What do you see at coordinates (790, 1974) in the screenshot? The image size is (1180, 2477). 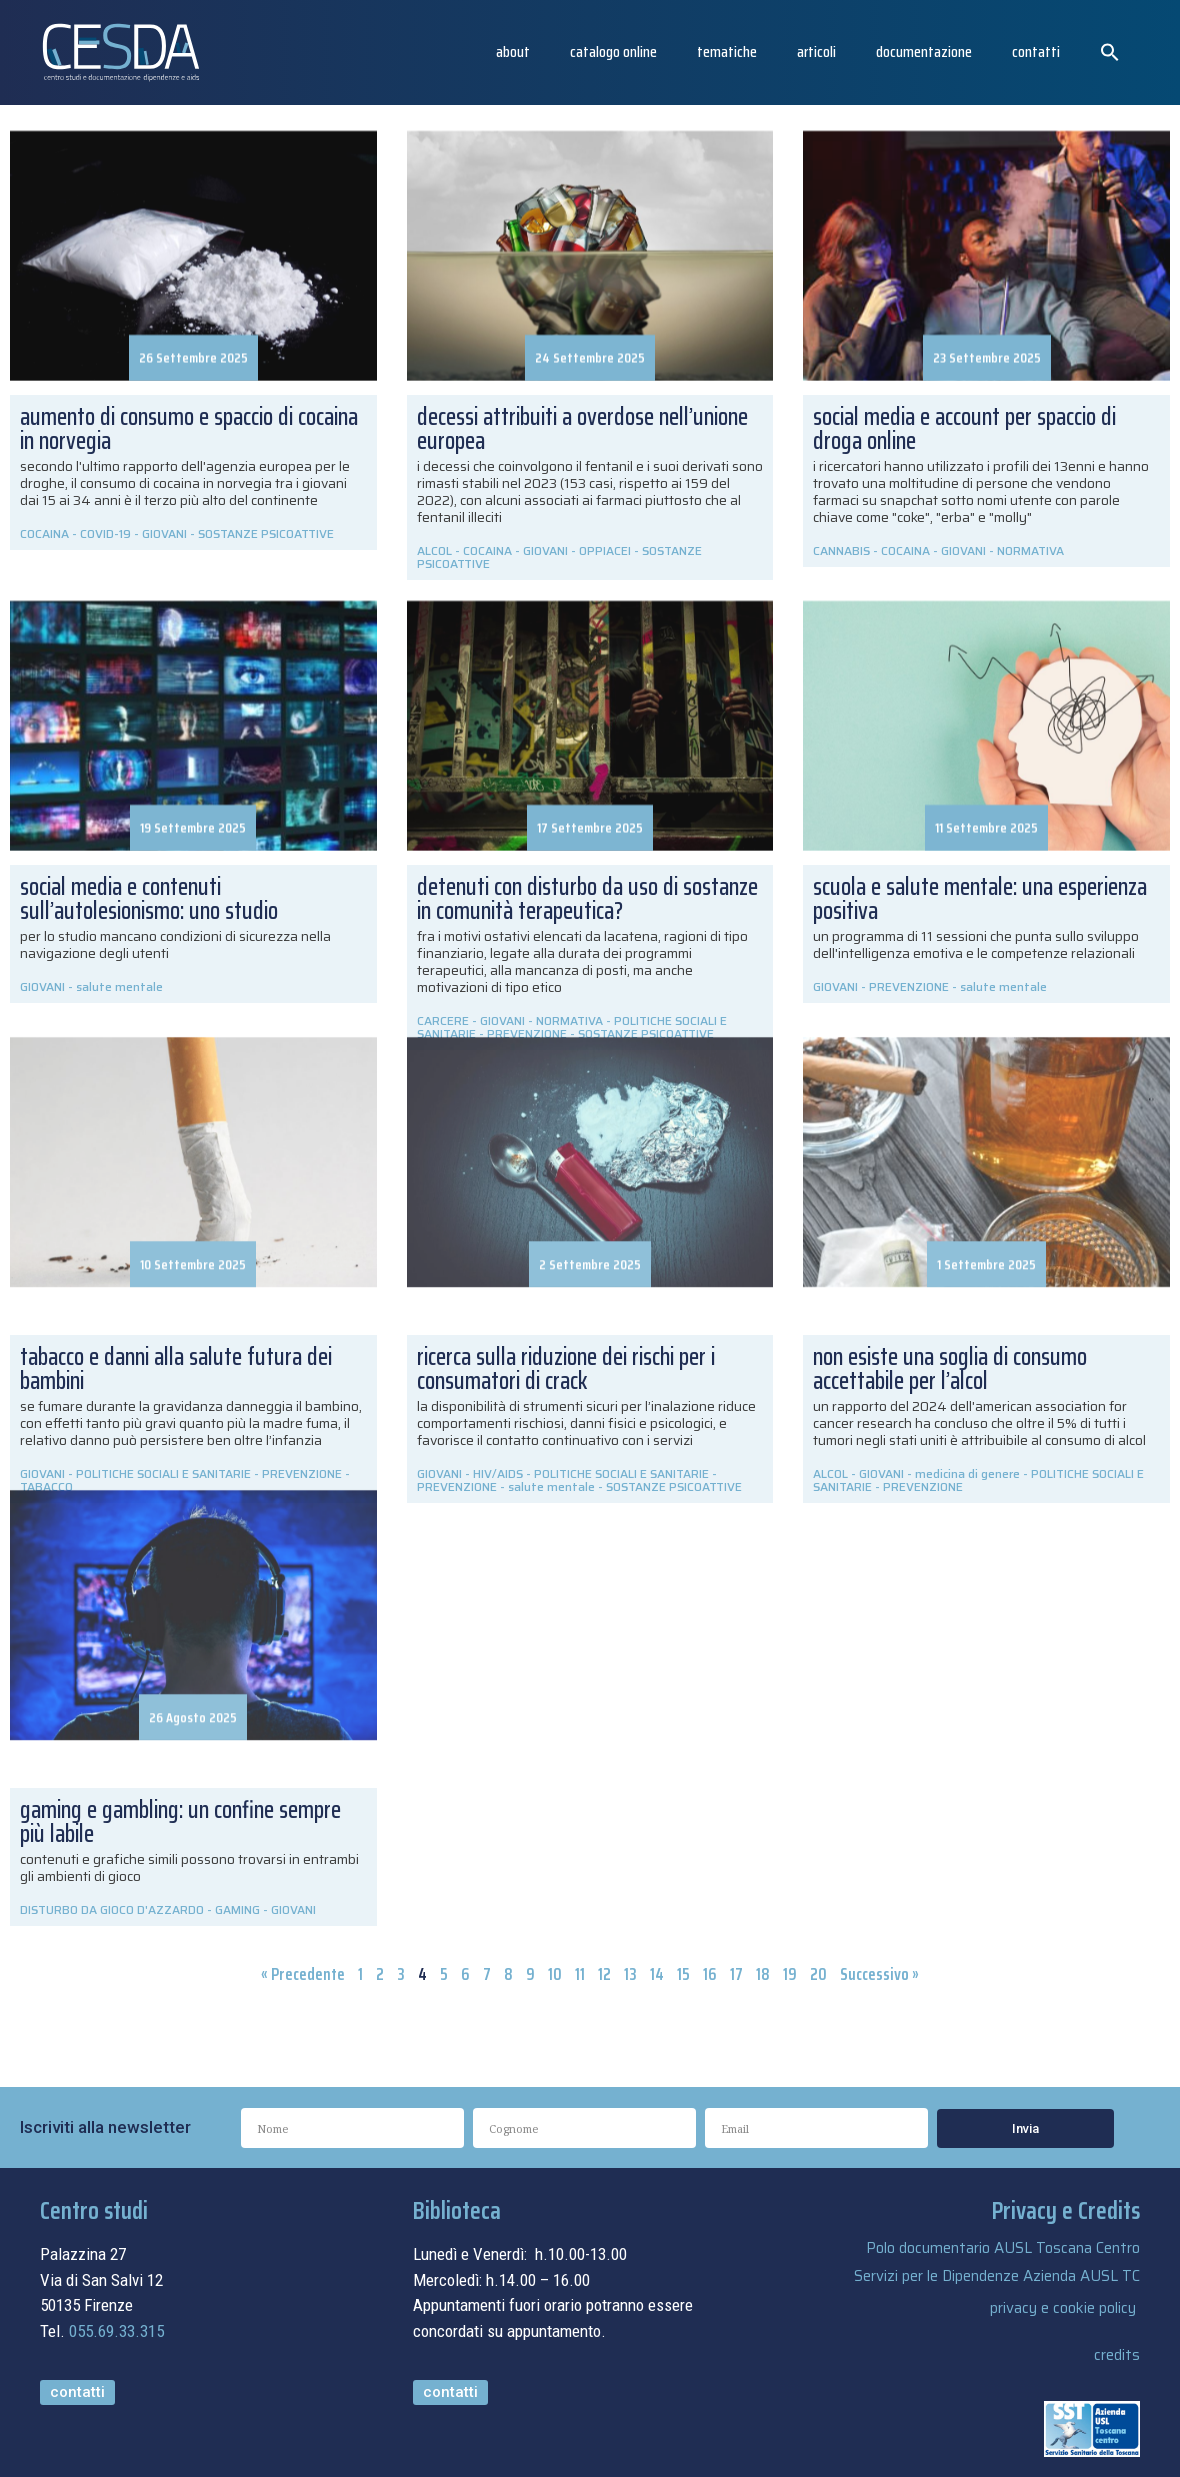 I see `19` at bounding box center [790, 1974].